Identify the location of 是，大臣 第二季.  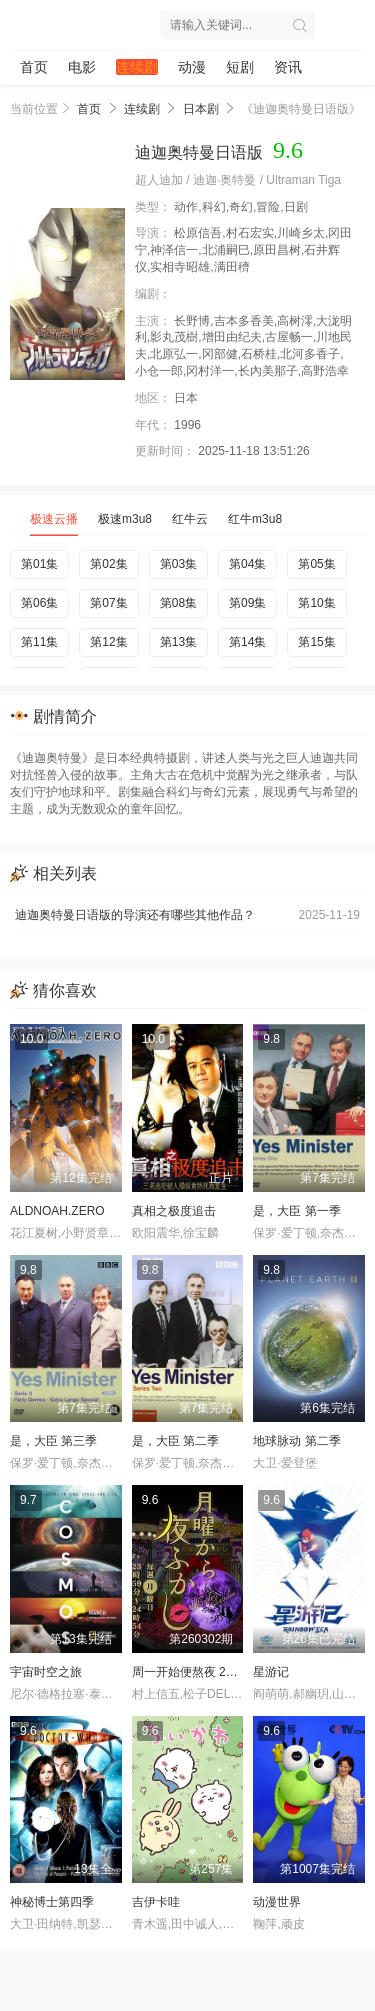
(175, 1441).